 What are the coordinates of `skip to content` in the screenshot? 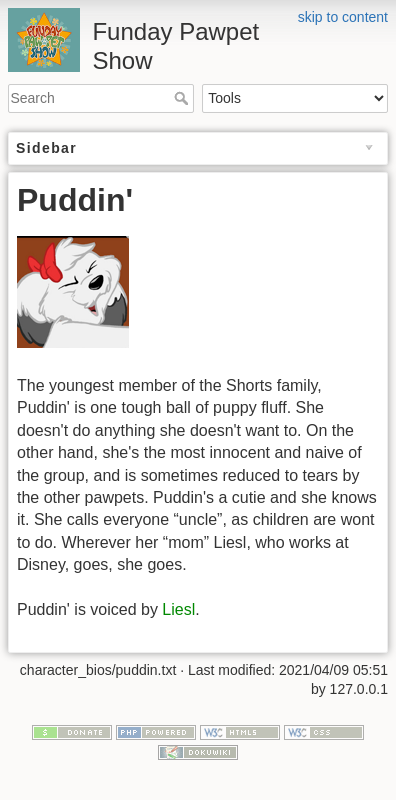 It's located at (343, 17).